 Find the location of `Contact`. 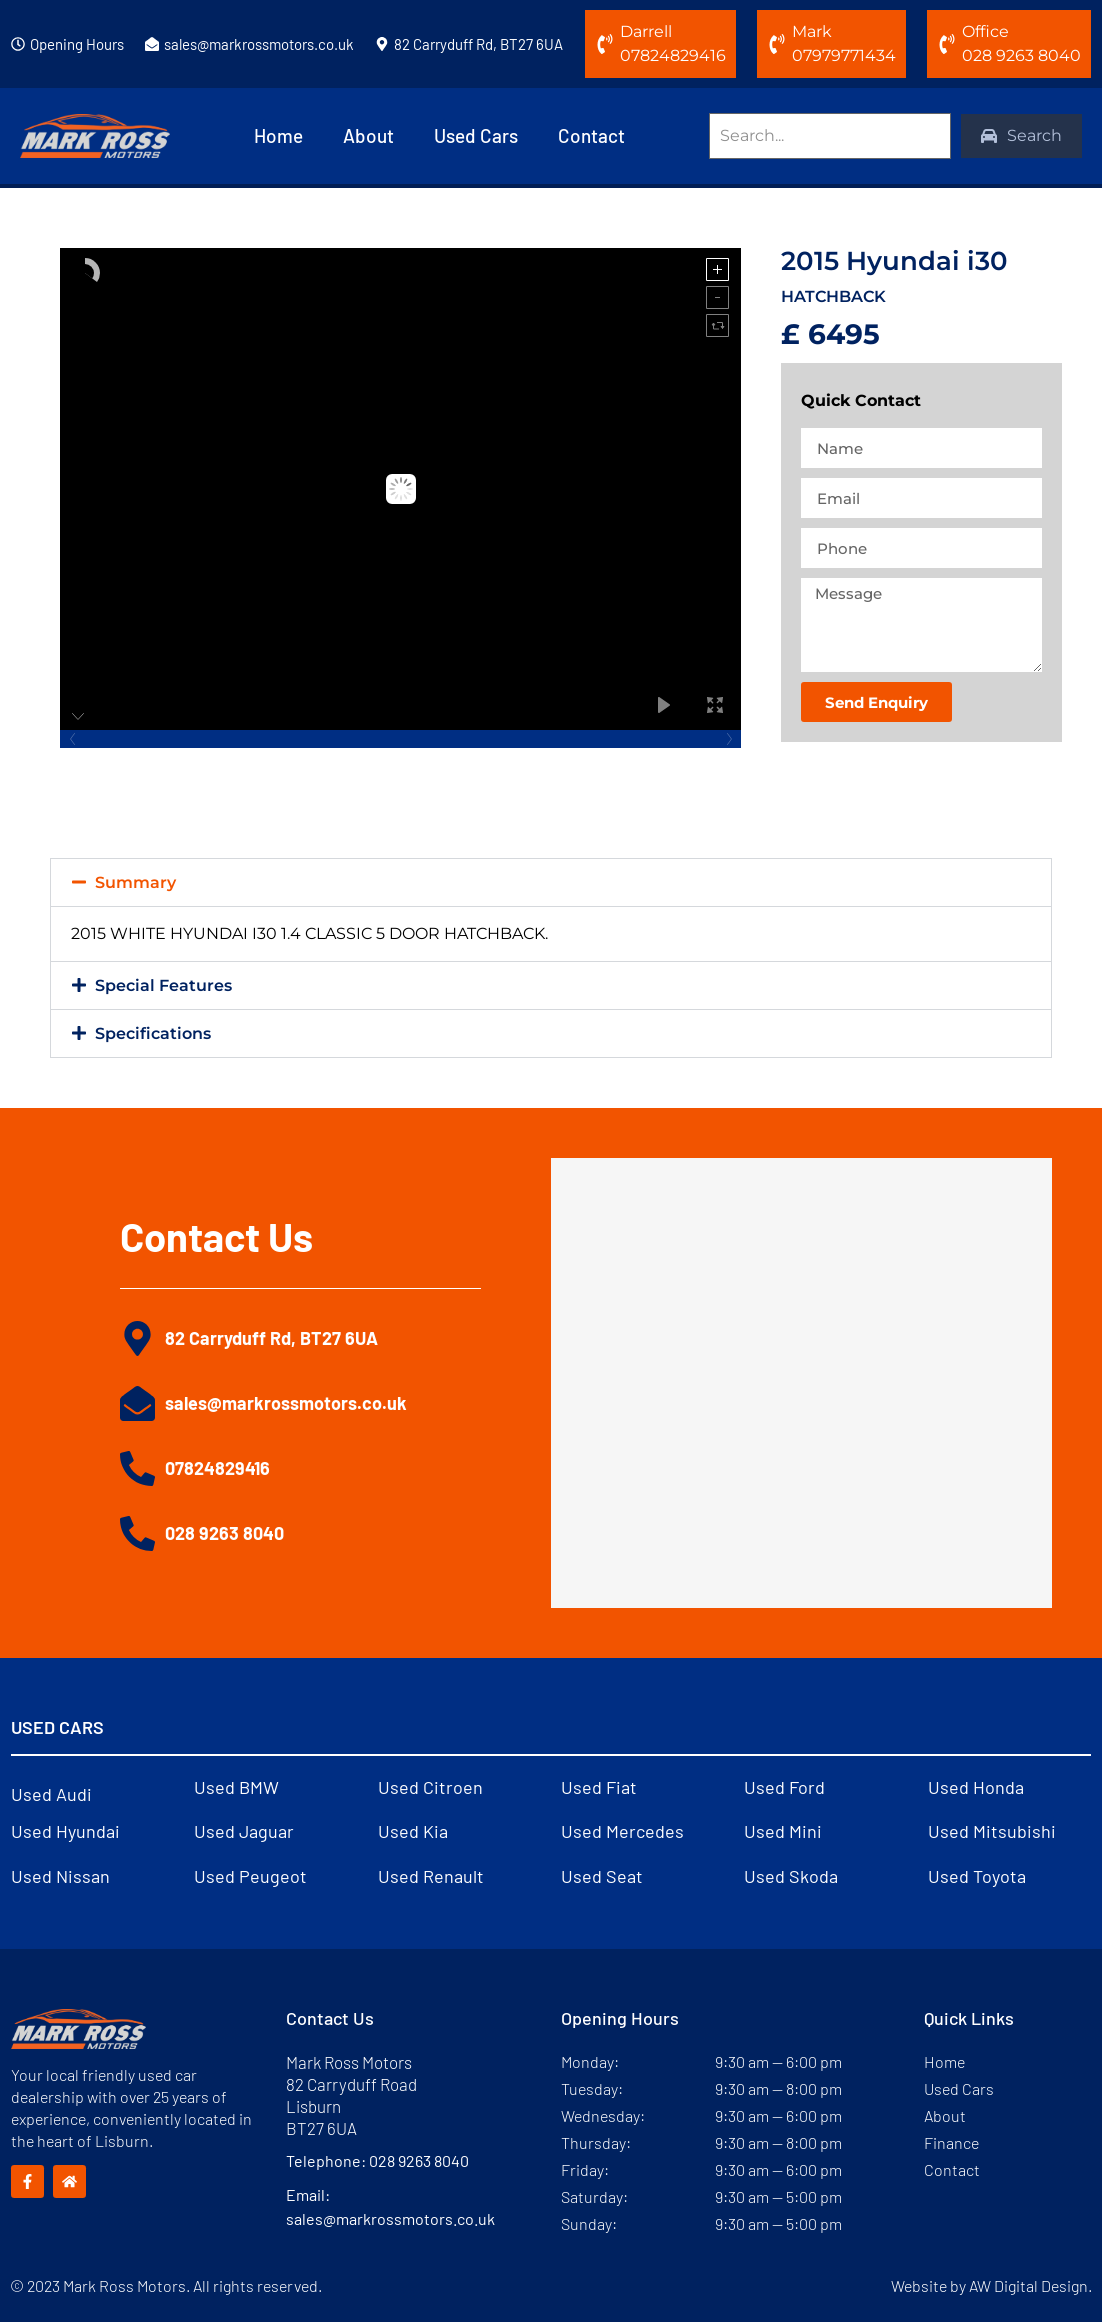

Contact is located at coordinates (591, 135).